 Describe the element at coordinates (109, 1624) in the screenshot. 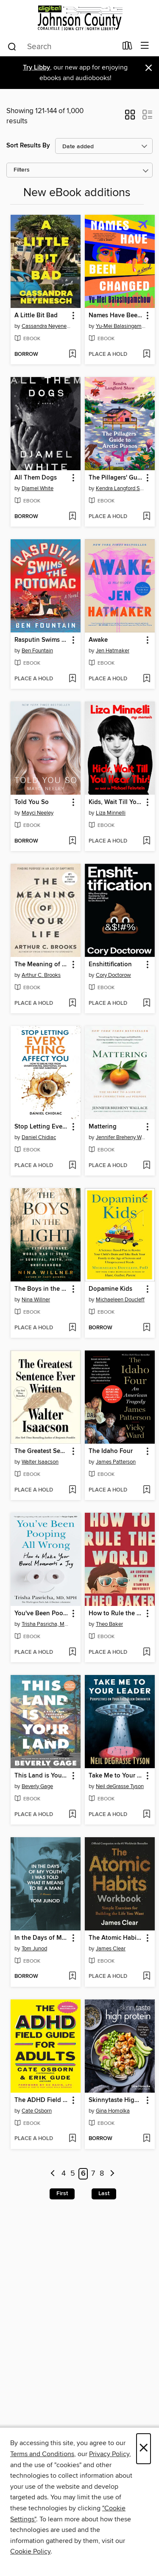

I see `Theo Baker [Search for all titles by Theo Baker]` at that location.